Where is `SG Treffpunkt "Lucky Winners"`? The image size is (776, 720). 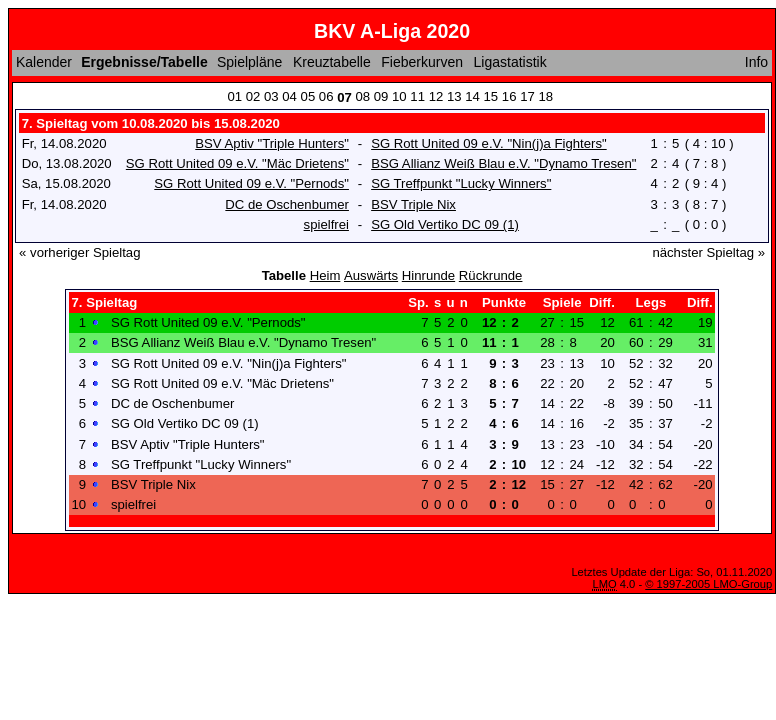 SG Treffpunkt "Lucky Winners" is located at coordinates (461, 183).